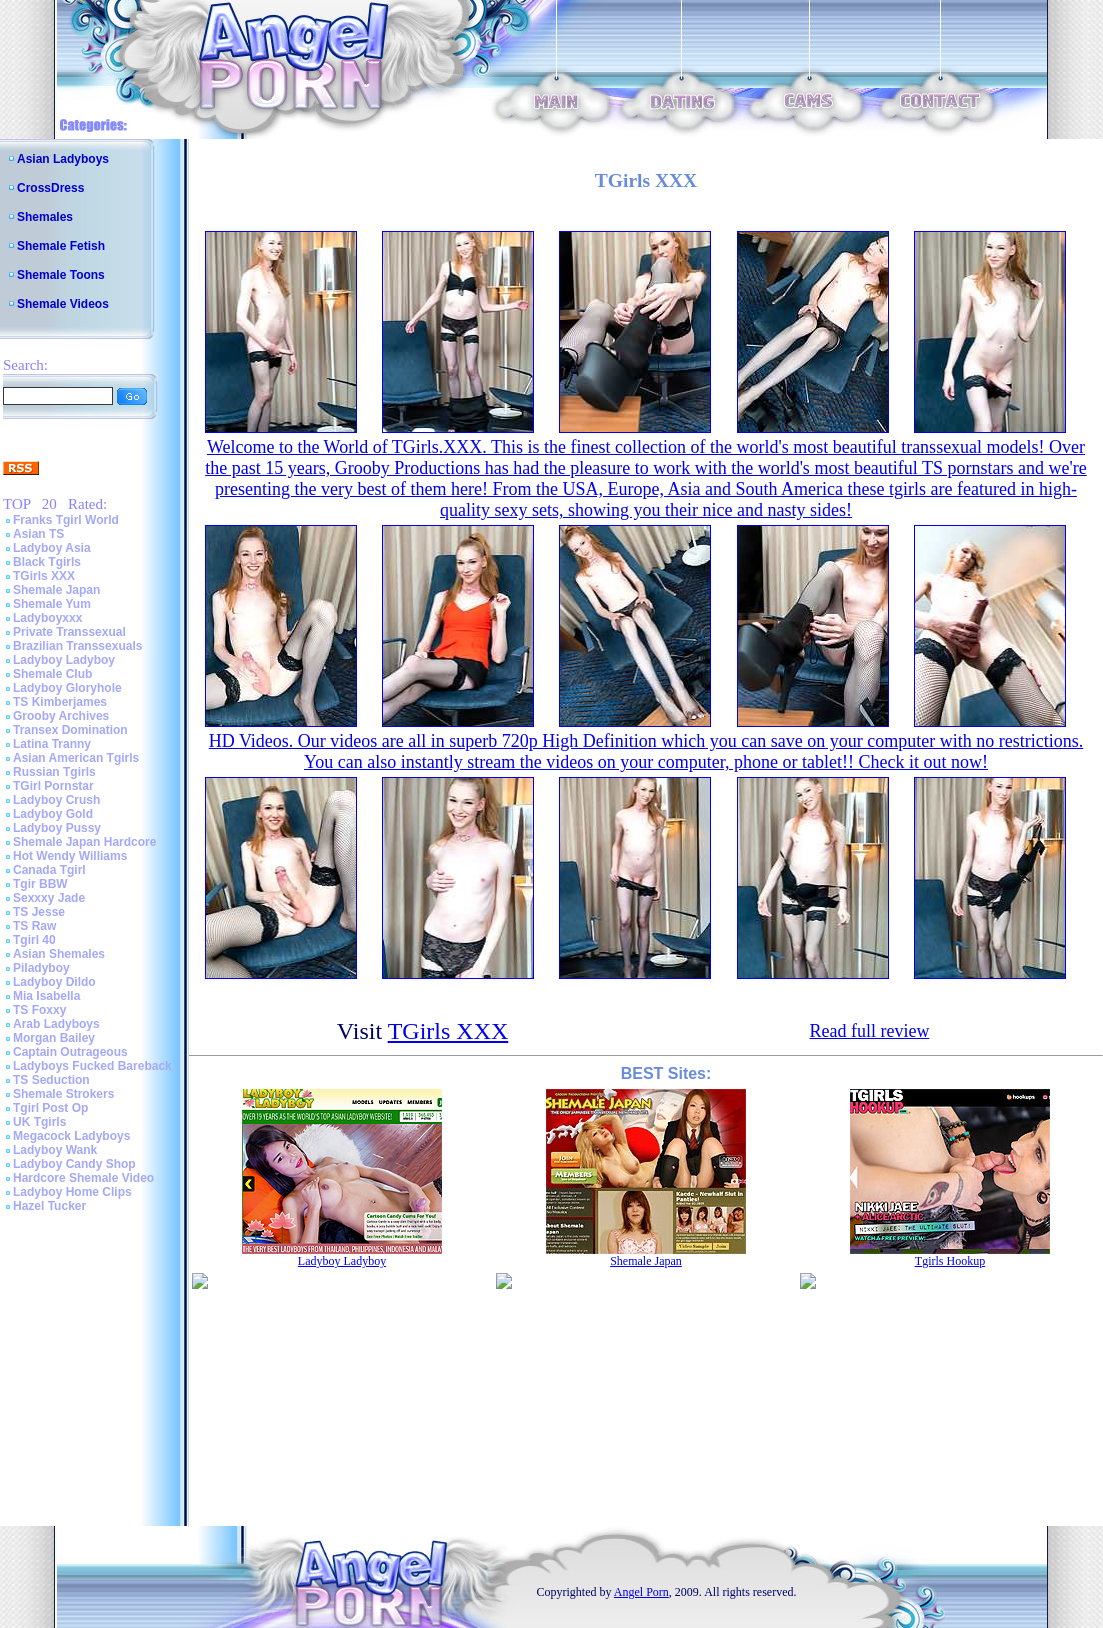 This screenshot has height=1628, width=1103. I want to click on Mia Isabella, so click(46, 996).